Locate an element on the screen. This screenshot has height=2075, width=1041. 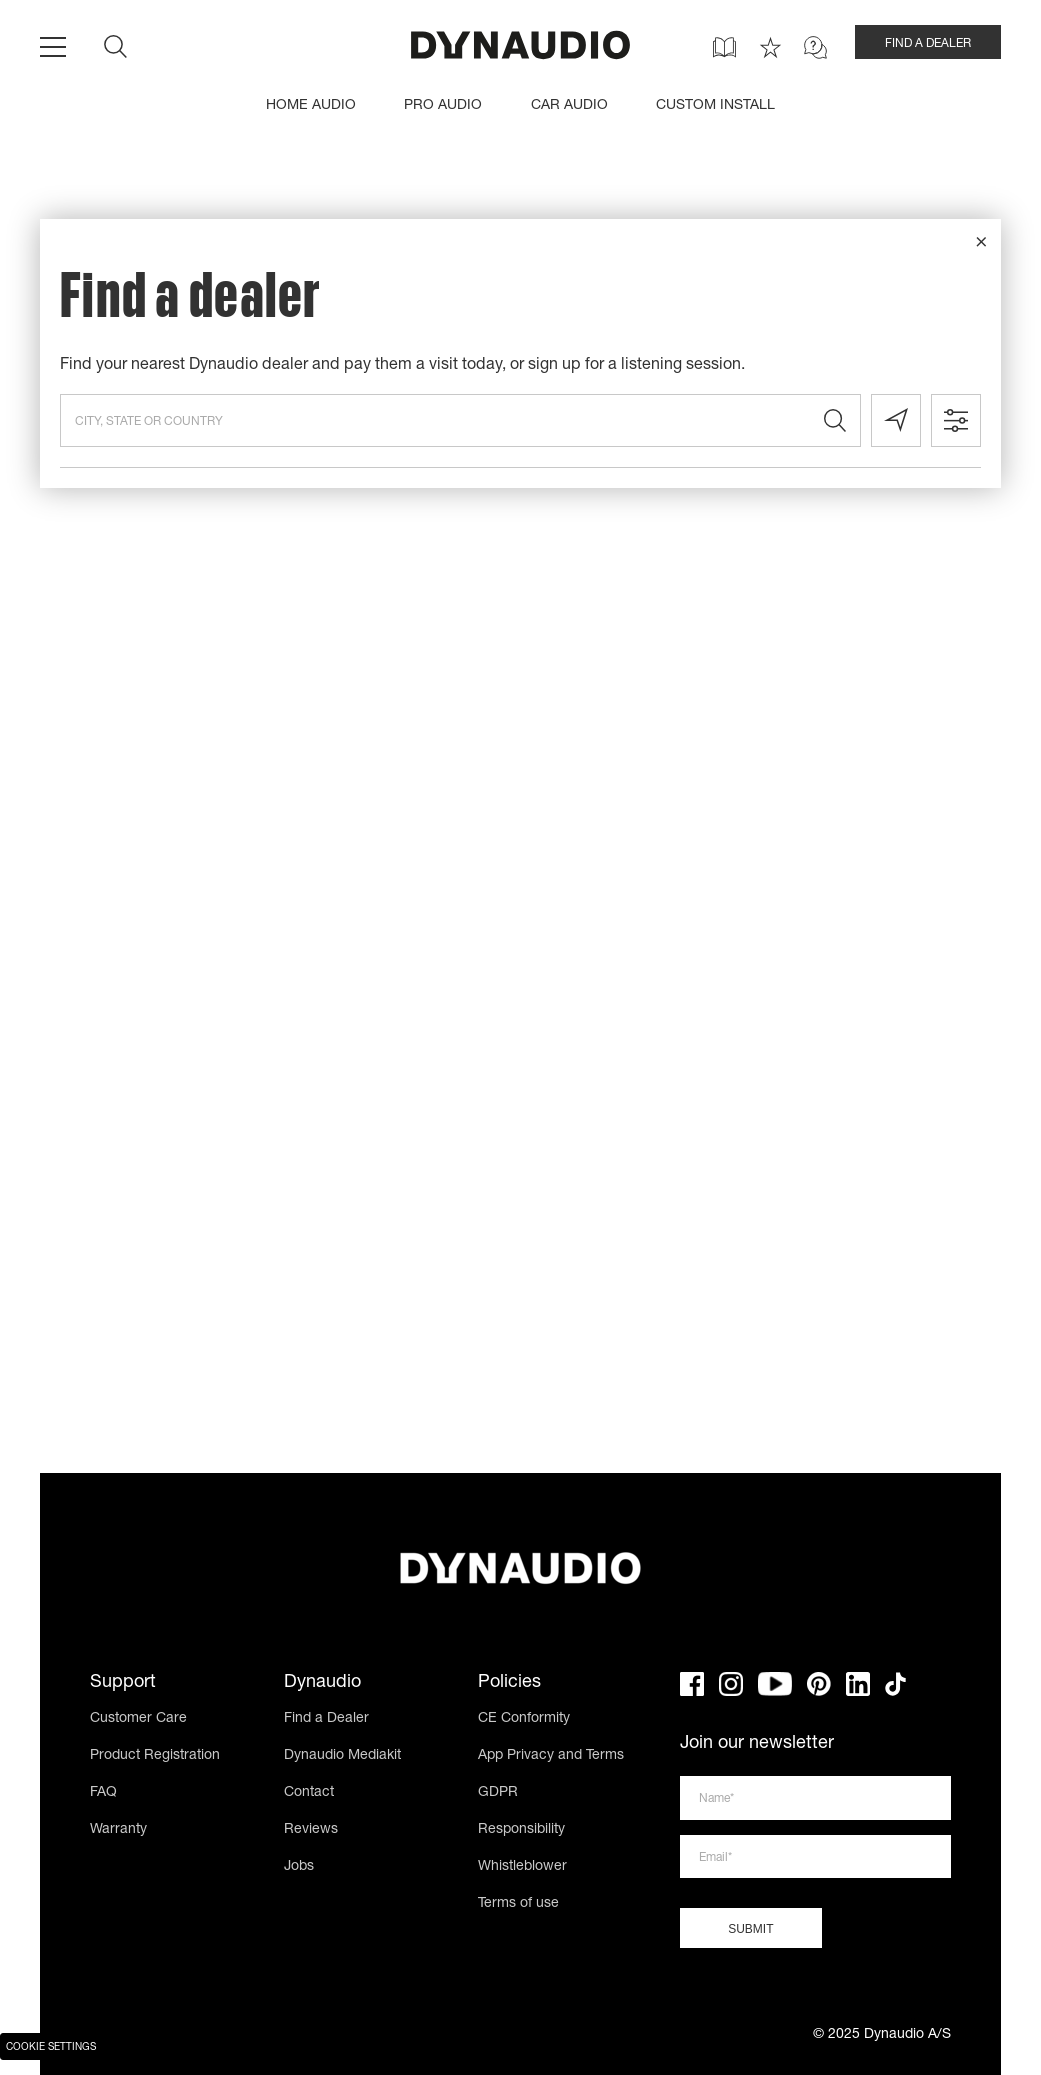
FIND A DEALER is located at coordinates (928, 44).